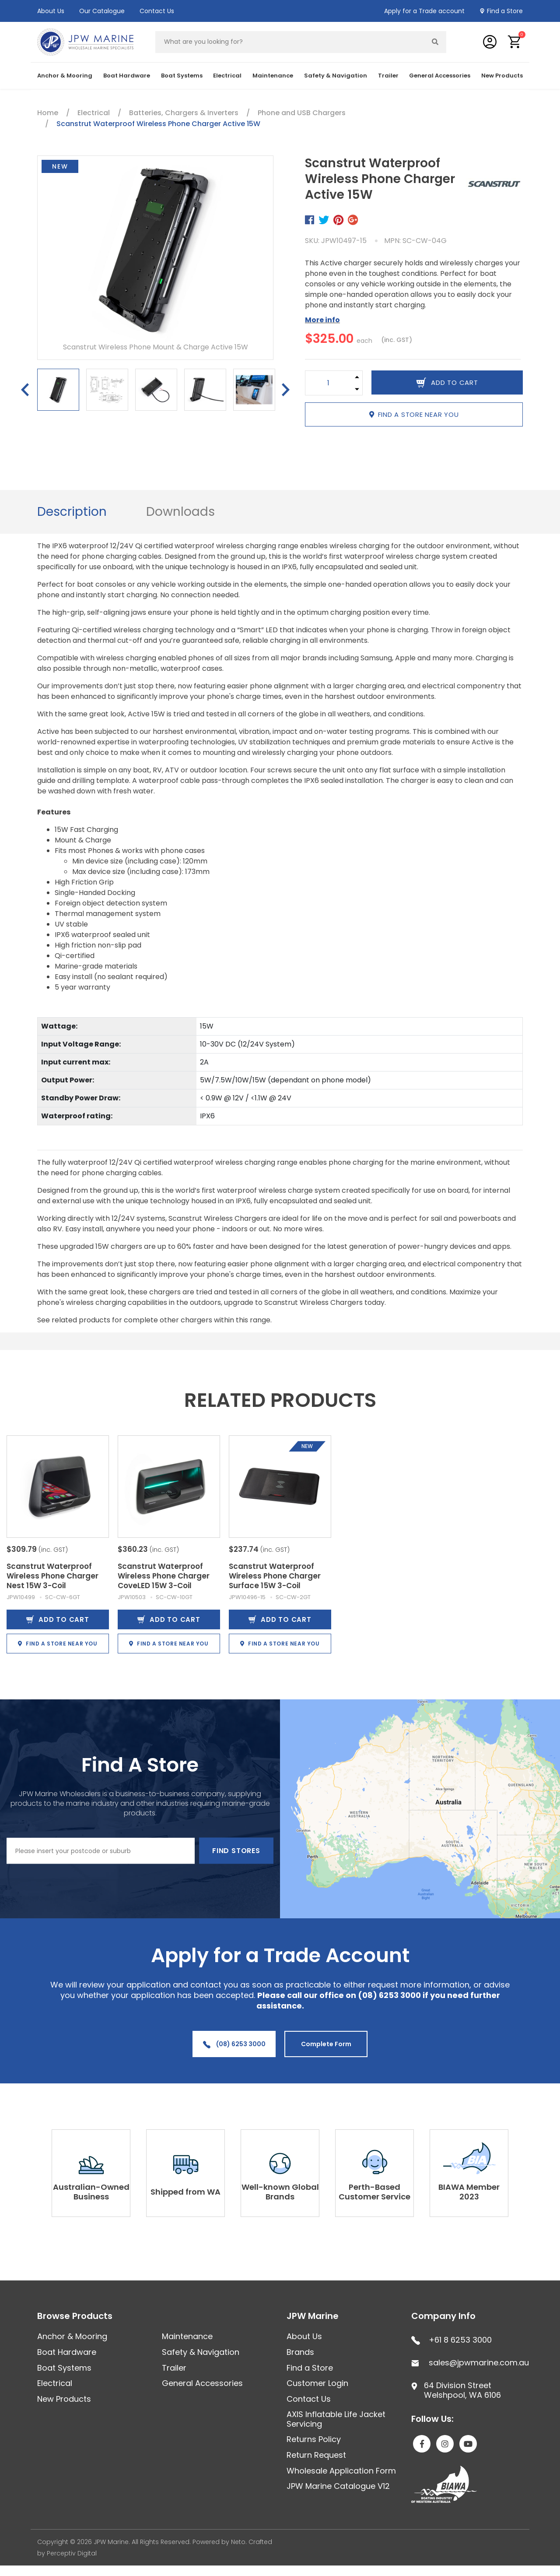 The height and width of the screenshot is (2576, 560). Describe the element at coordinates (180, 511) in the screenshot. I see `Downloads` at that location.